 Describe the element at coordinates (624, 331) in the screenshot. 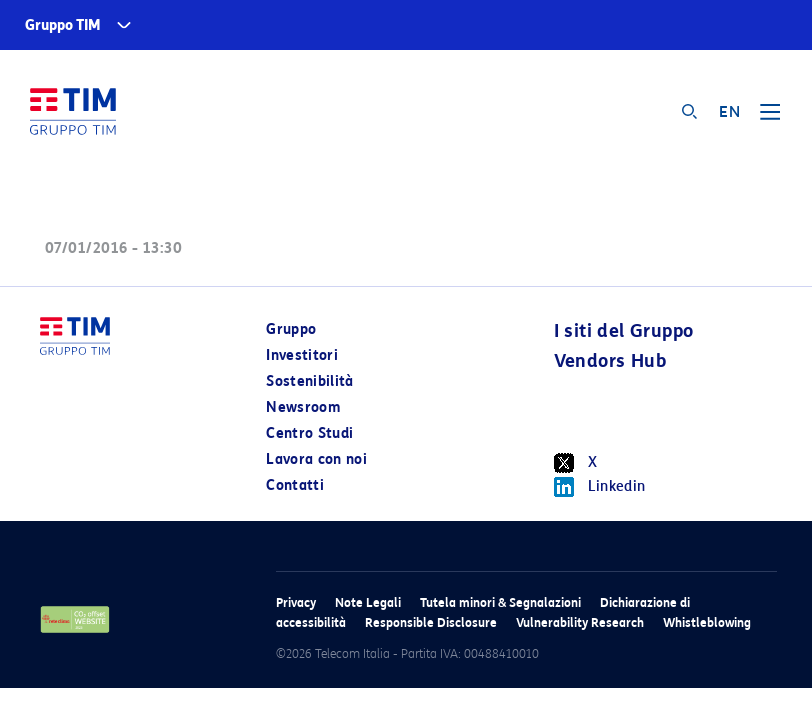

I see `I siti del Gruppo` at that location.